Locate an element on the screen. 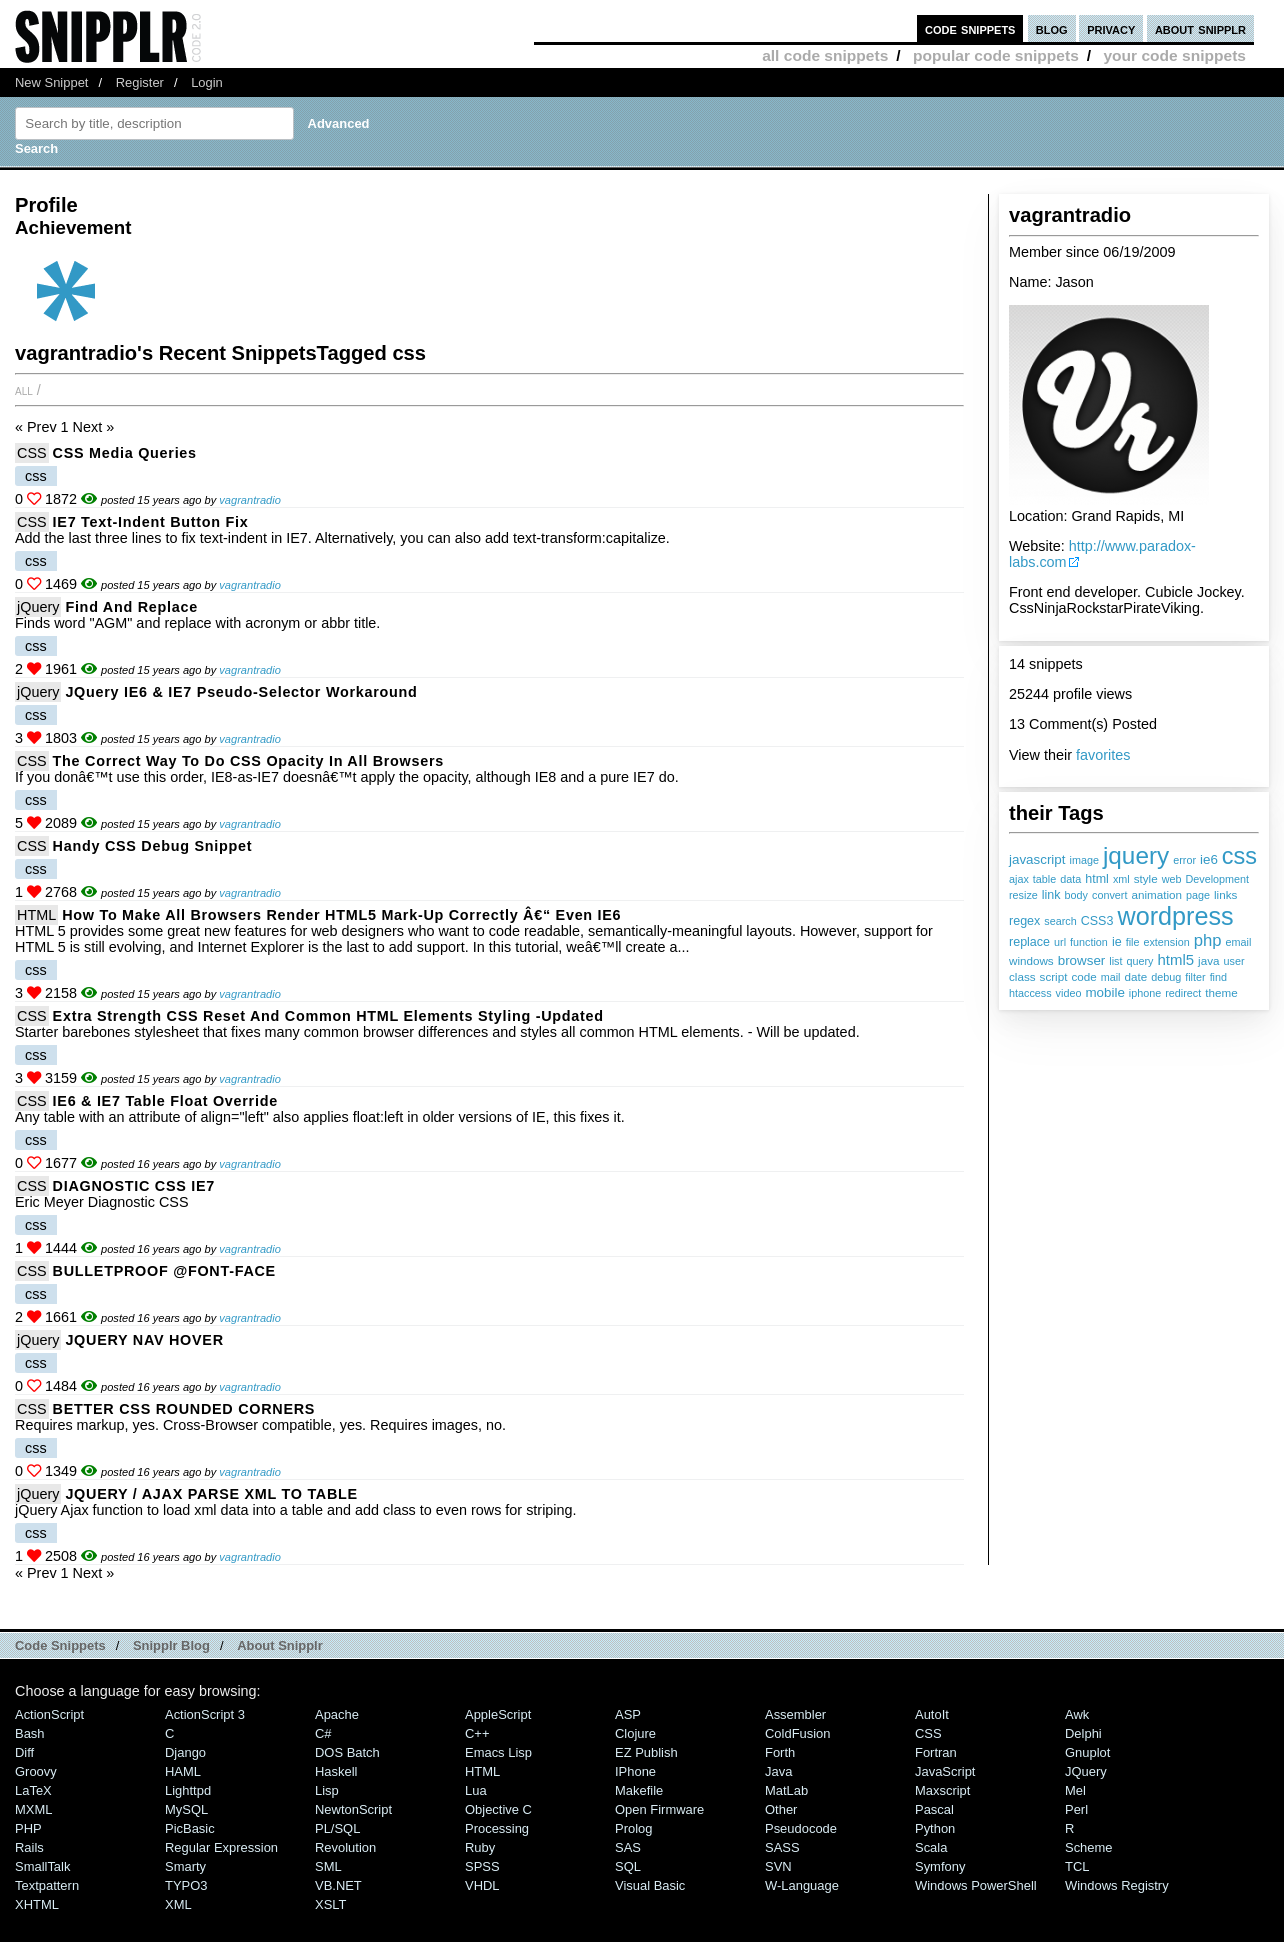 The width and height of the screenshot is (1284, 1942). MySQL is located at coordinates (186, 1809).